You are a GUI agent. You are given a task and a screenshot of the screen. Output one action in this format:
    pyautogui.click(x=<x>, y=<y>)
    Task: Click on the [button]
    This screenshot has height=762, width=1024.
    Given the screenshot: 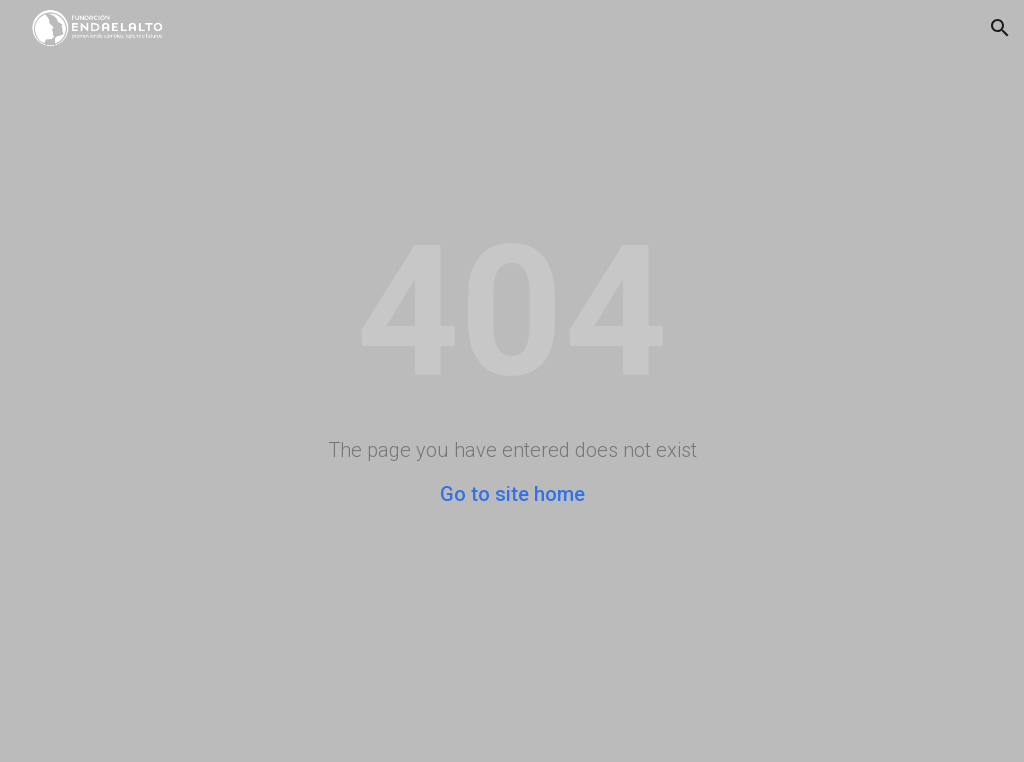 What is the action you would take?
    pyautogui.click(x=1000, y=28)
    